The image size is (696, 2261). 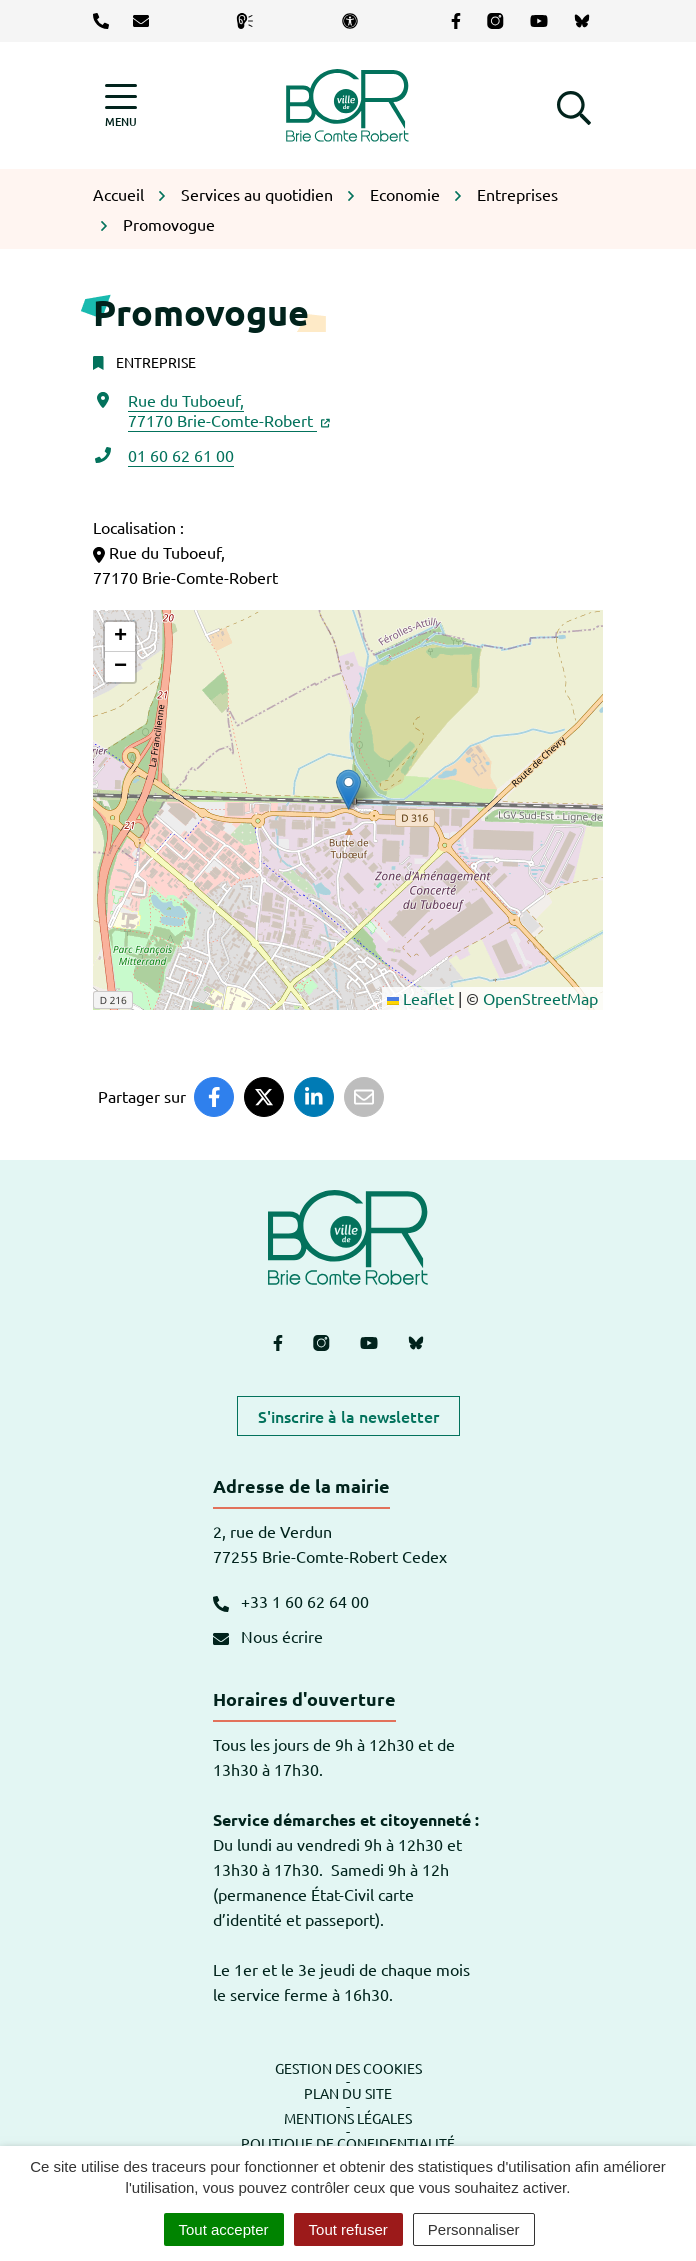 I want to click on Leaflet, so click(x=420, y=998).